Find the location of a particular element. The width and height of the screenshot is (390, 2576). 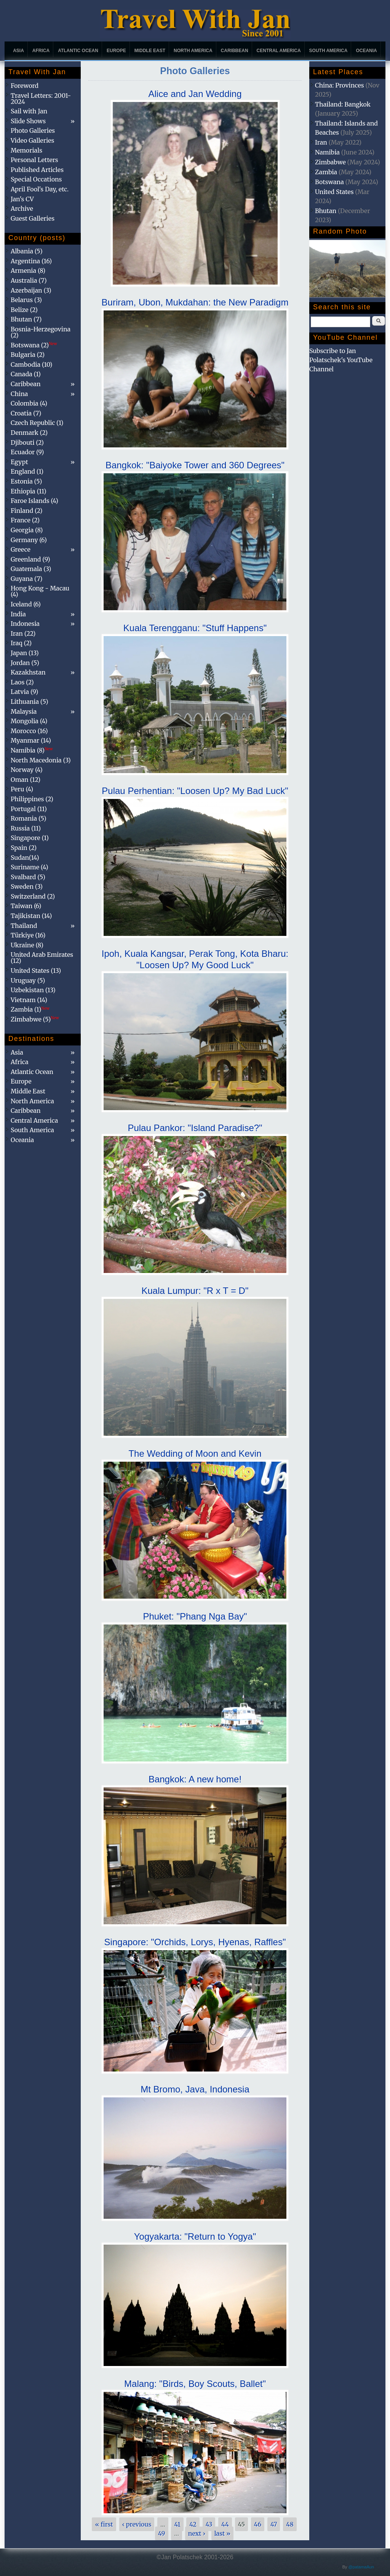

Portugal (11) is located at coordinates (29, 809).